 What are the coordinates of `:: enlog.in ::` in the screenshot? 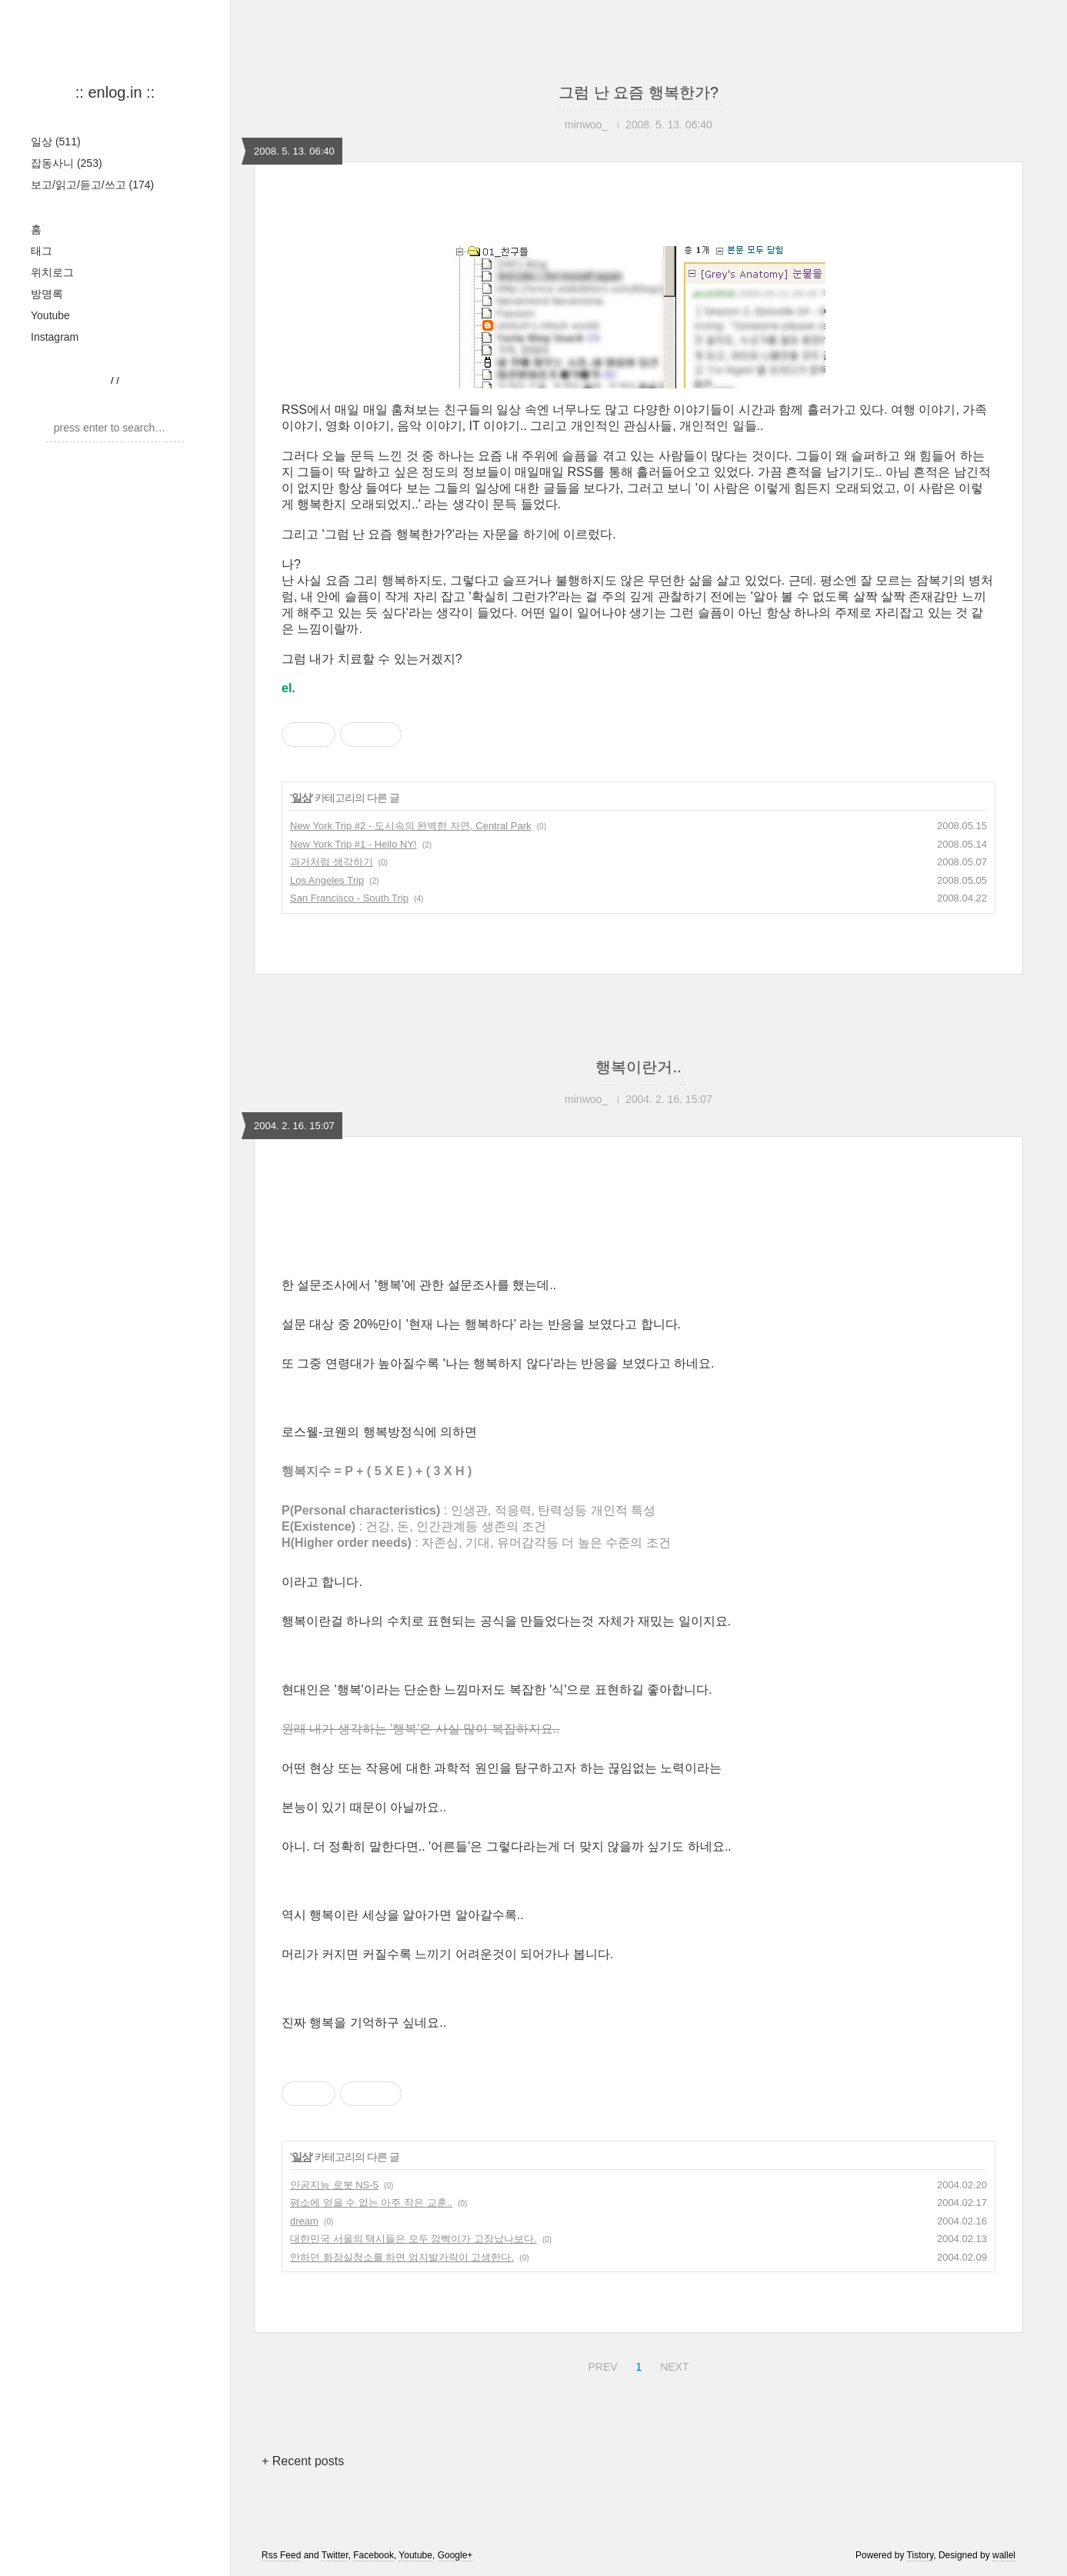 It's located at (115, 92).